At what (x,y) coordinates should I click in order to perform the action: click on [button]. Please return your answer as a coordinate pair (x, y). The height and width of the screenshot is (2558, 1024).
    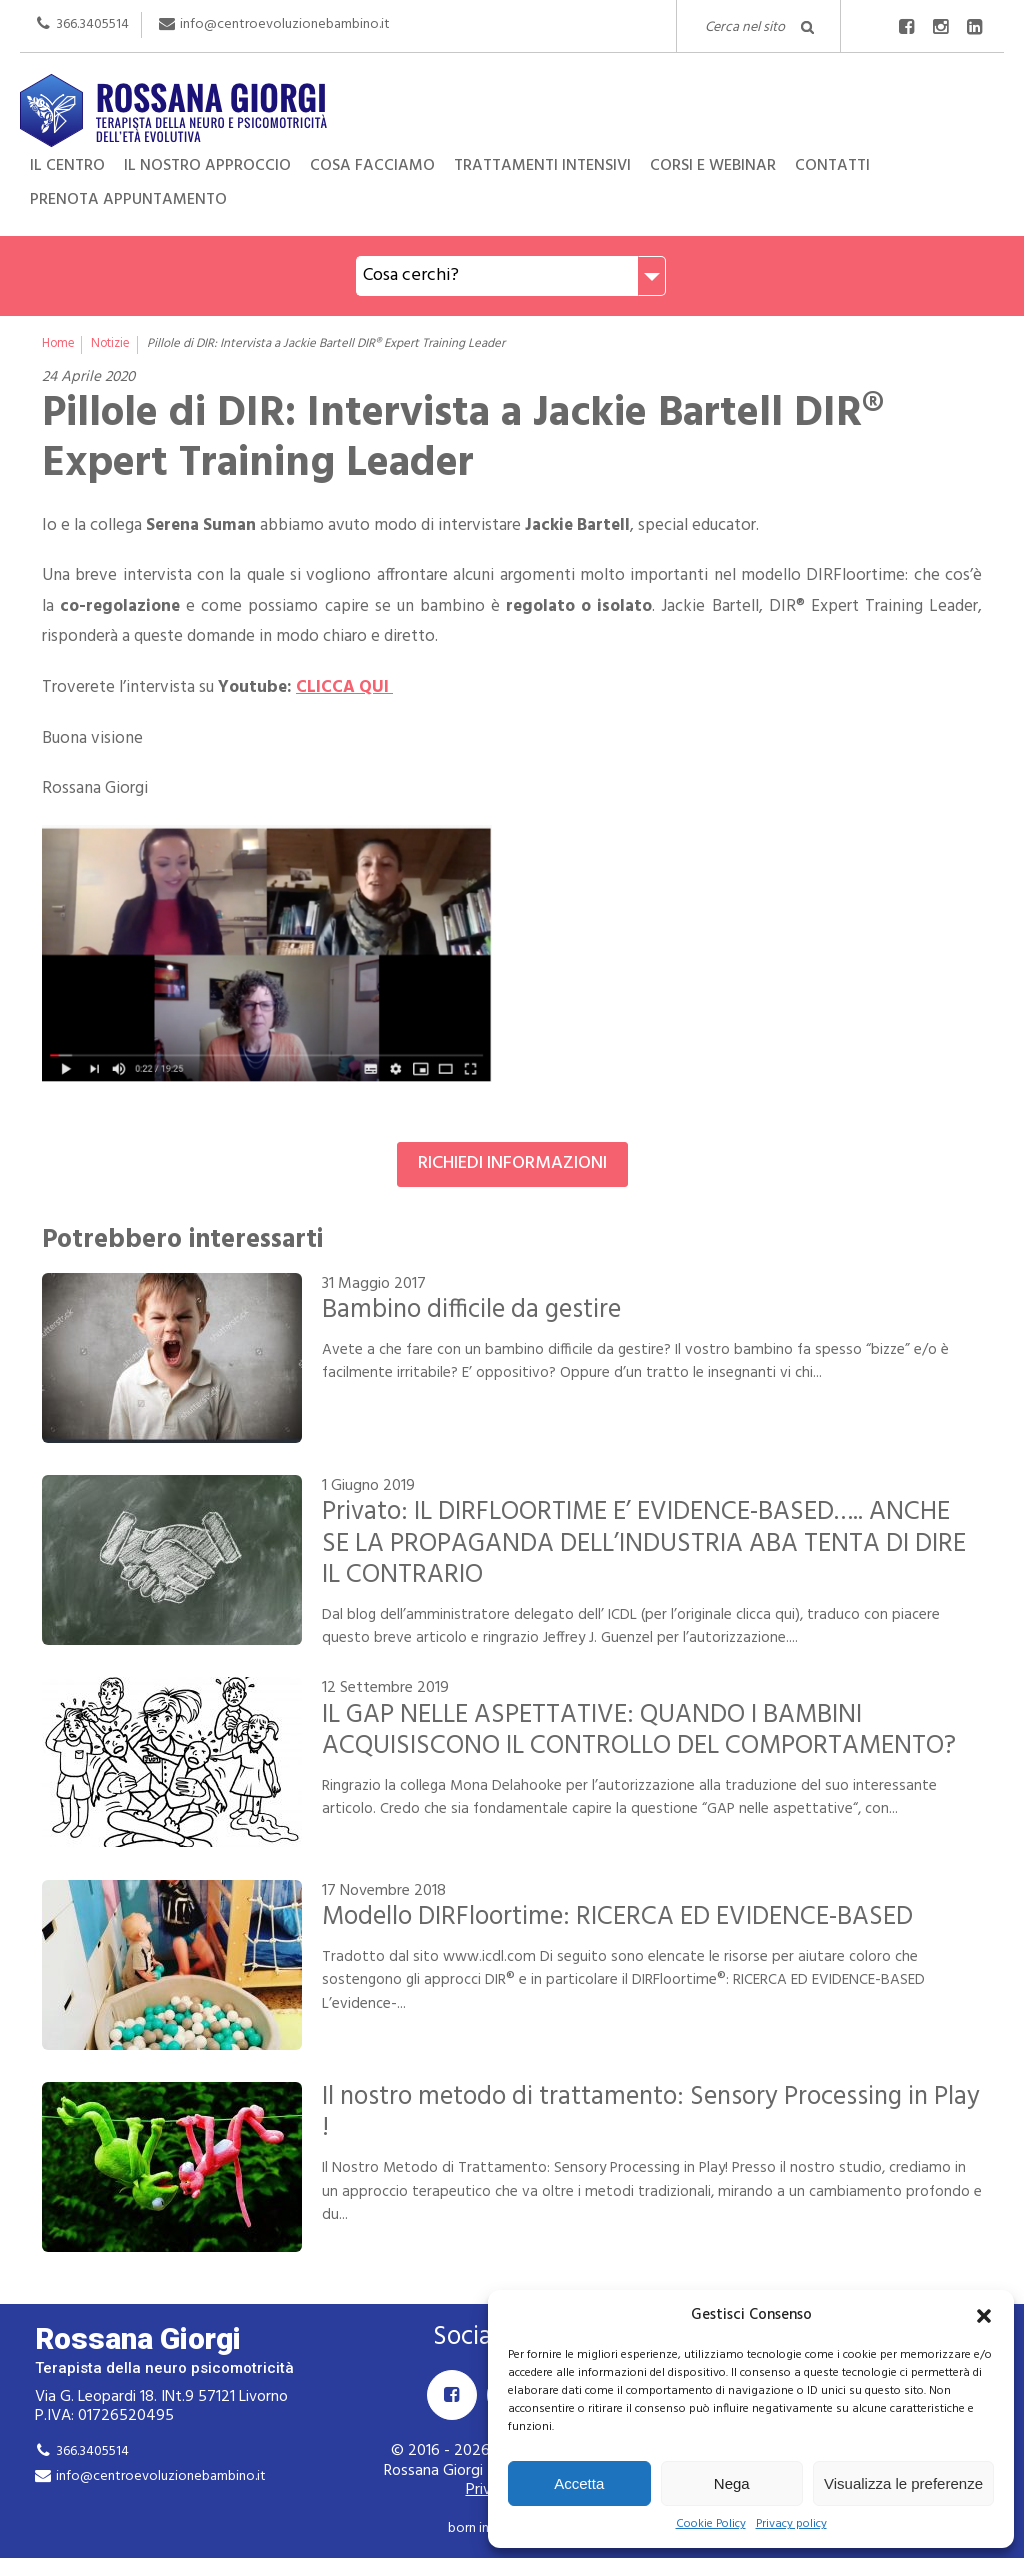
    Looking at the image, I should click on (984, 2316).